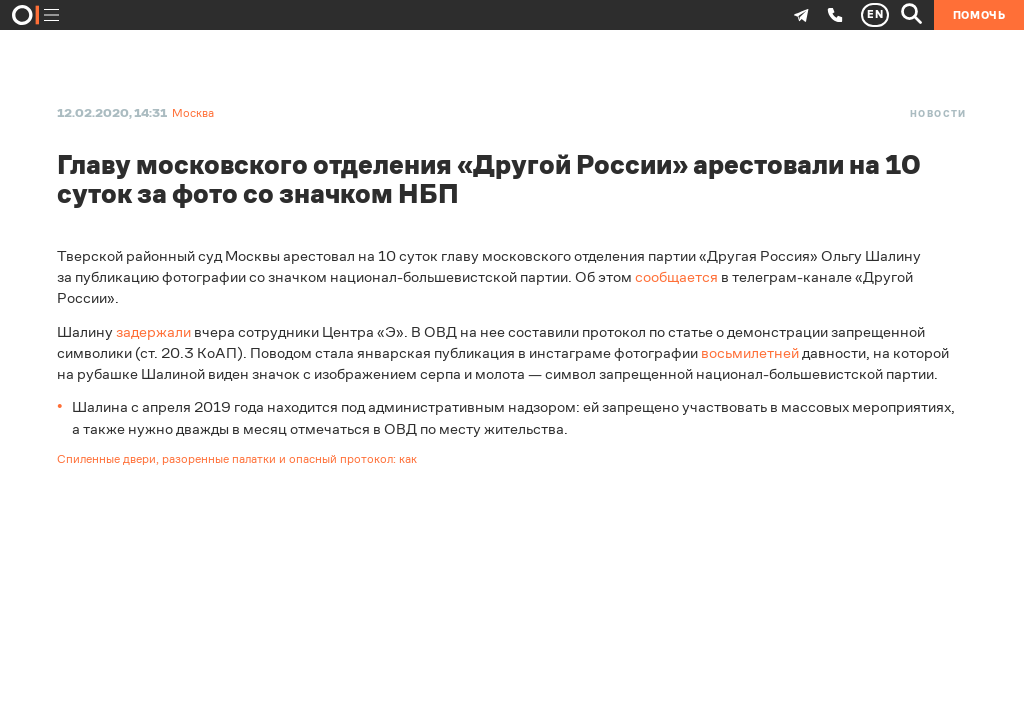 This screenshot has width=1024, height=720. What do you see at coordinates (750, 352) in the screenshot?
I see `восьмилетней` at bounding box center [750, 352].